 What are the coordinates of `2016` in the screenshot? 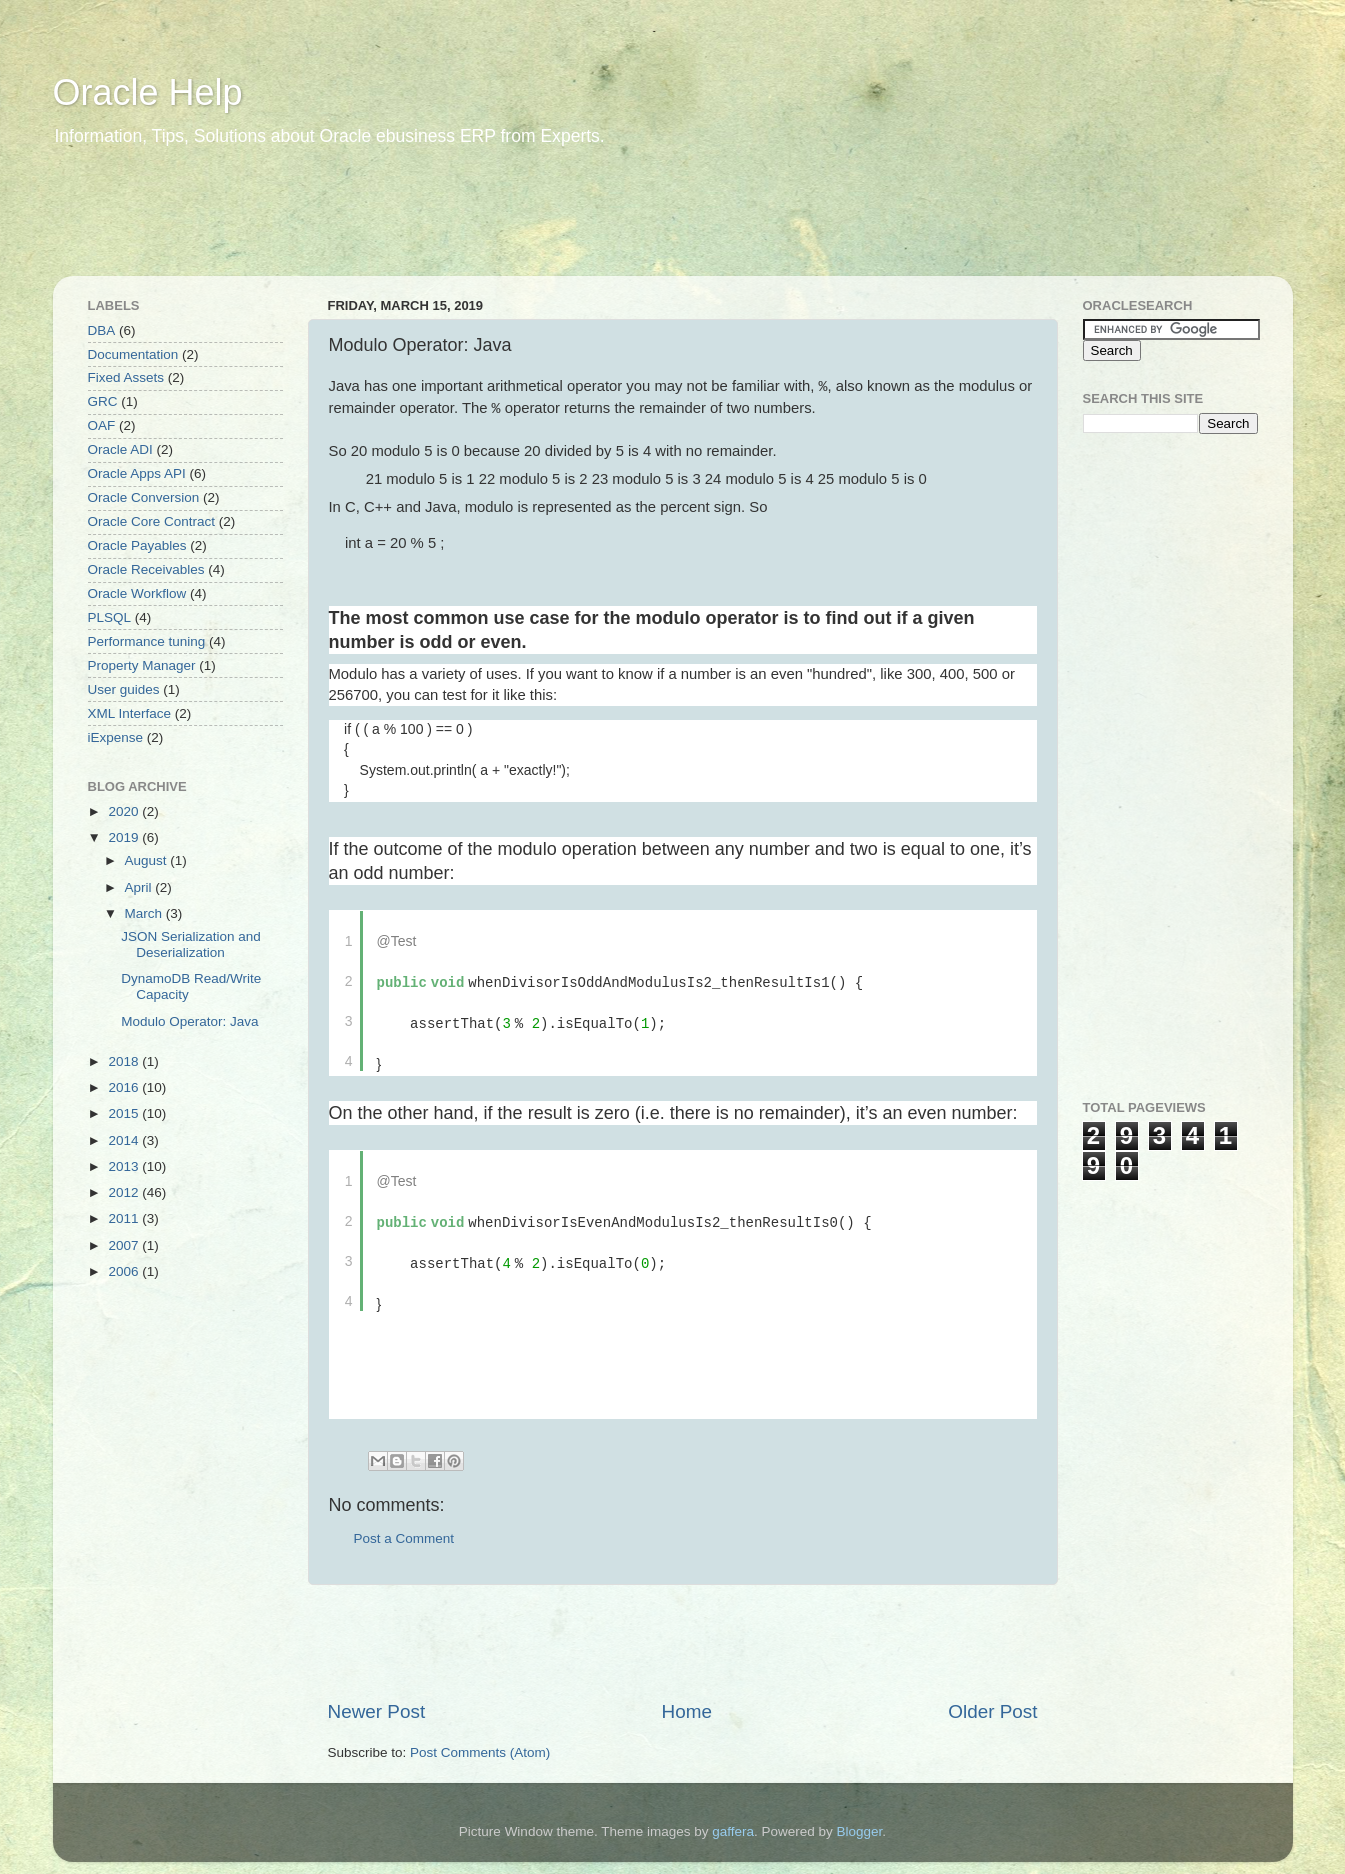 It's located at (125, 1087).